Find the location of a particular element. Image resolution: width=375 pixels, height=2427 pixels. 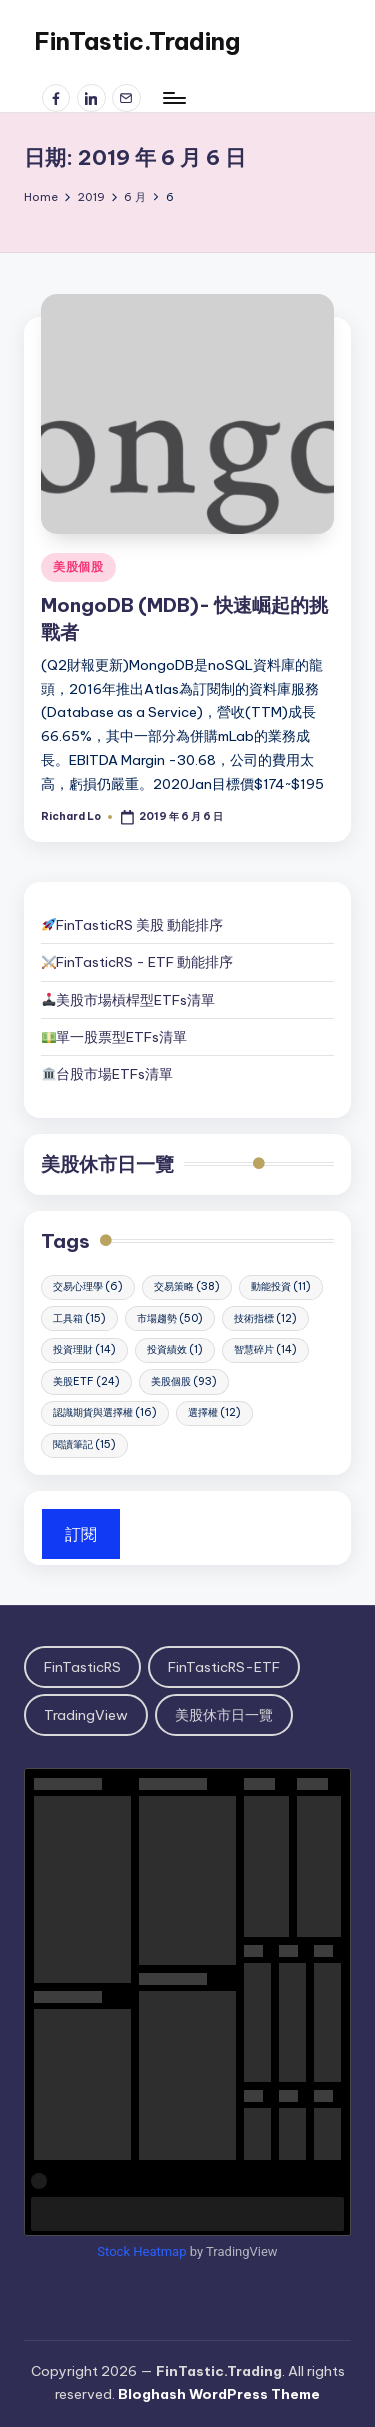

投資理財 [投資理財 (14 個項目)] is located at coordinates (84, 1349).